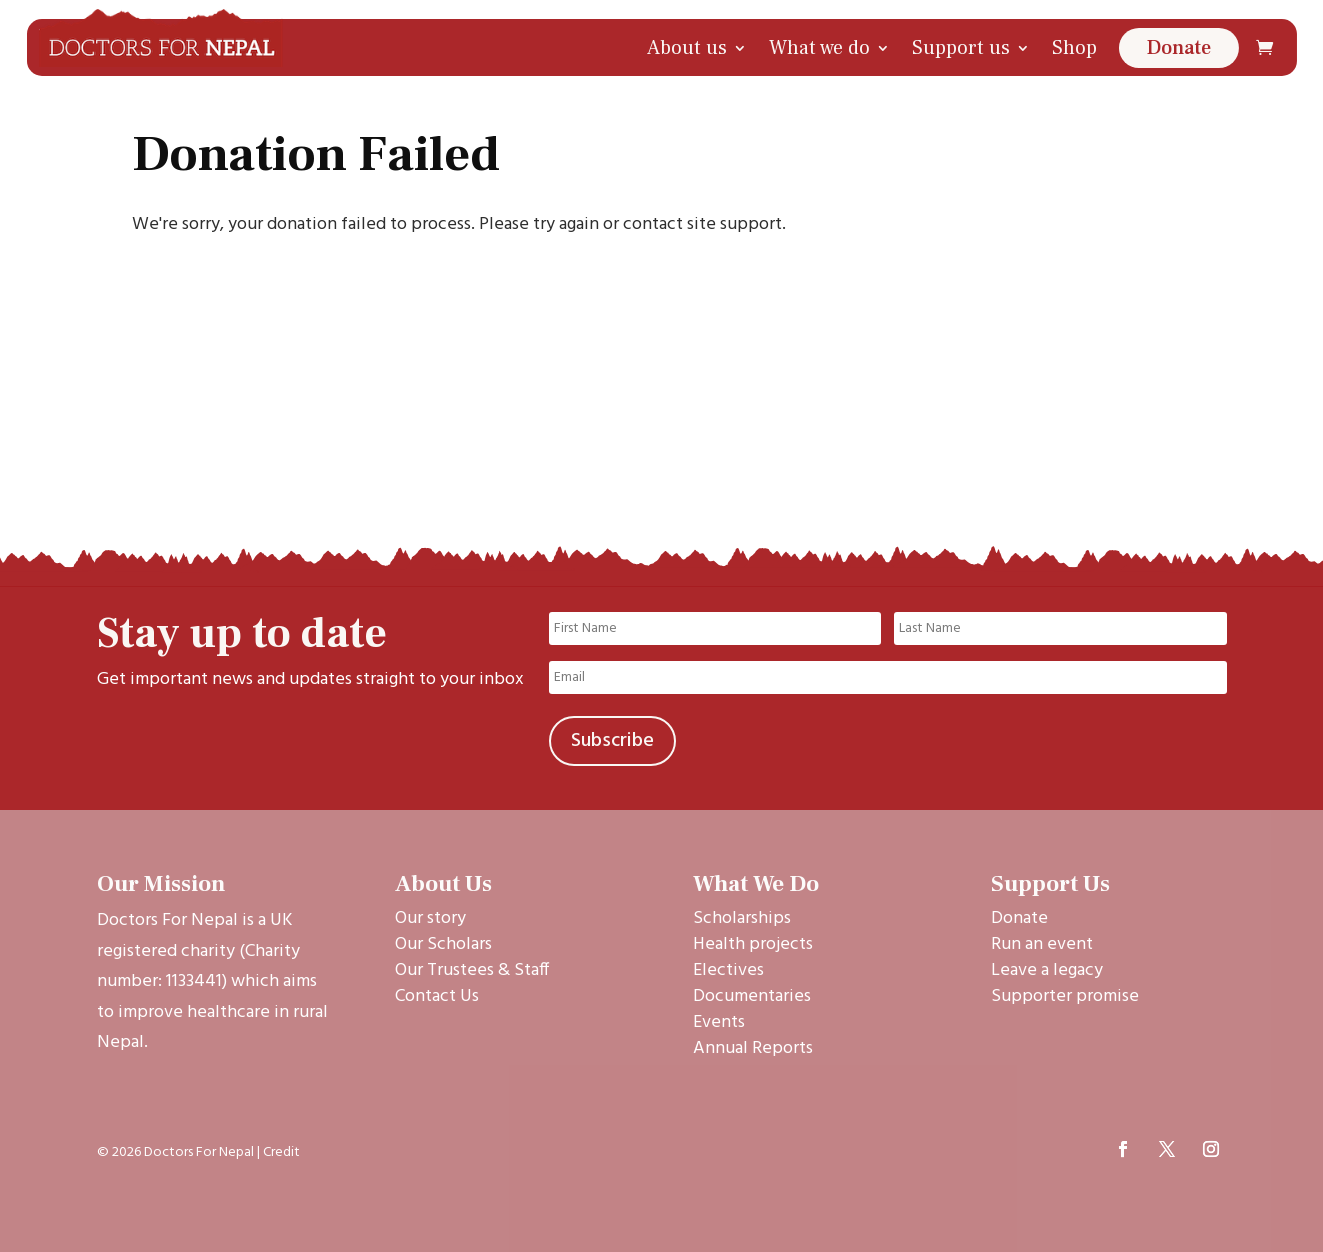 This screenshot has height=1252, width=1323. What do you see at coordinates (1179, 48) in the screenshot?
I see `Donate` at bounding box center [1179, 48].